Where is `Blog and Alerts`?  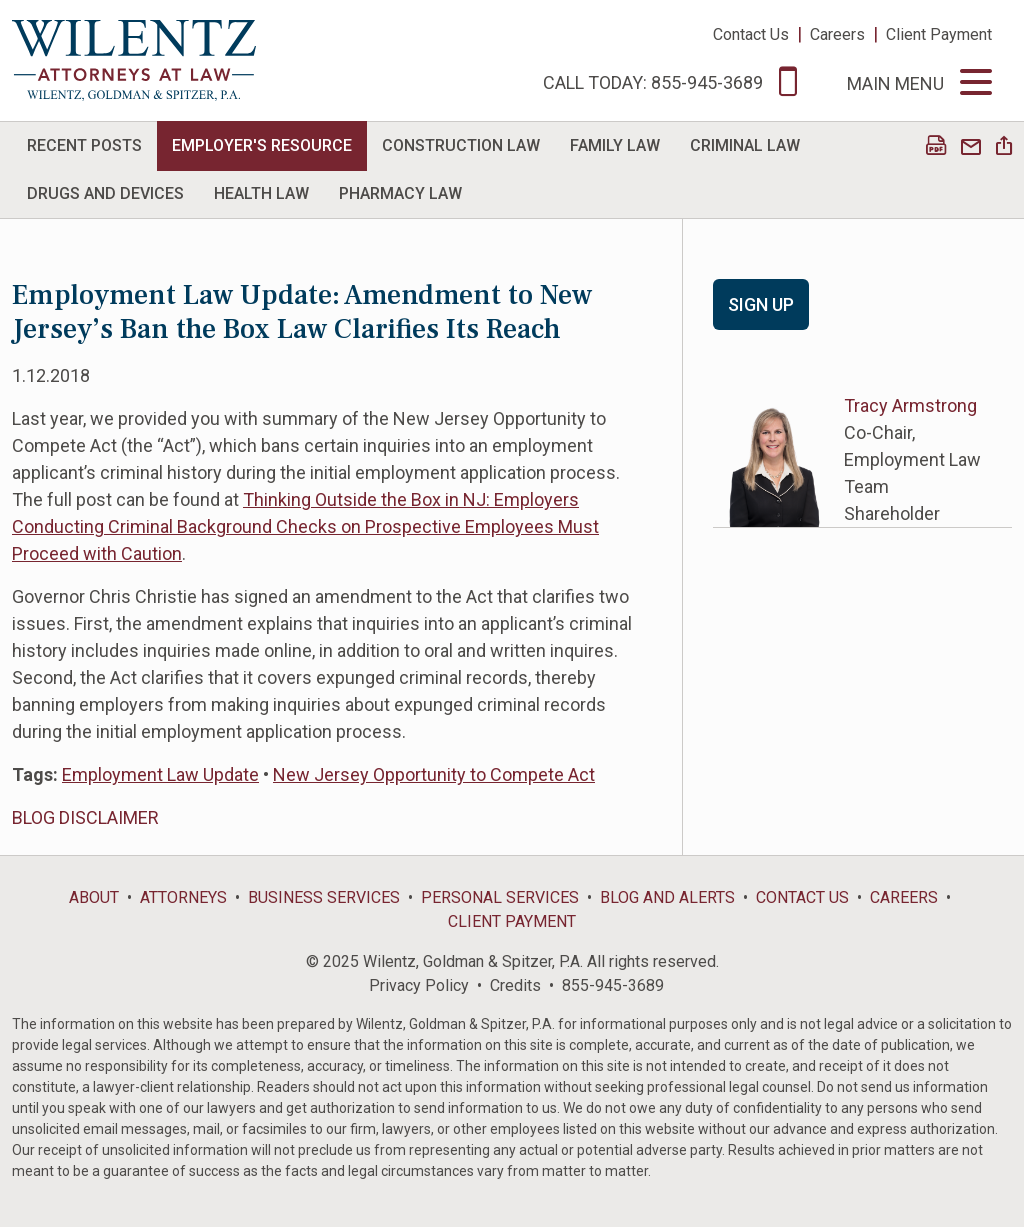 Blog and Alerts is located at coordinates (667, 897).